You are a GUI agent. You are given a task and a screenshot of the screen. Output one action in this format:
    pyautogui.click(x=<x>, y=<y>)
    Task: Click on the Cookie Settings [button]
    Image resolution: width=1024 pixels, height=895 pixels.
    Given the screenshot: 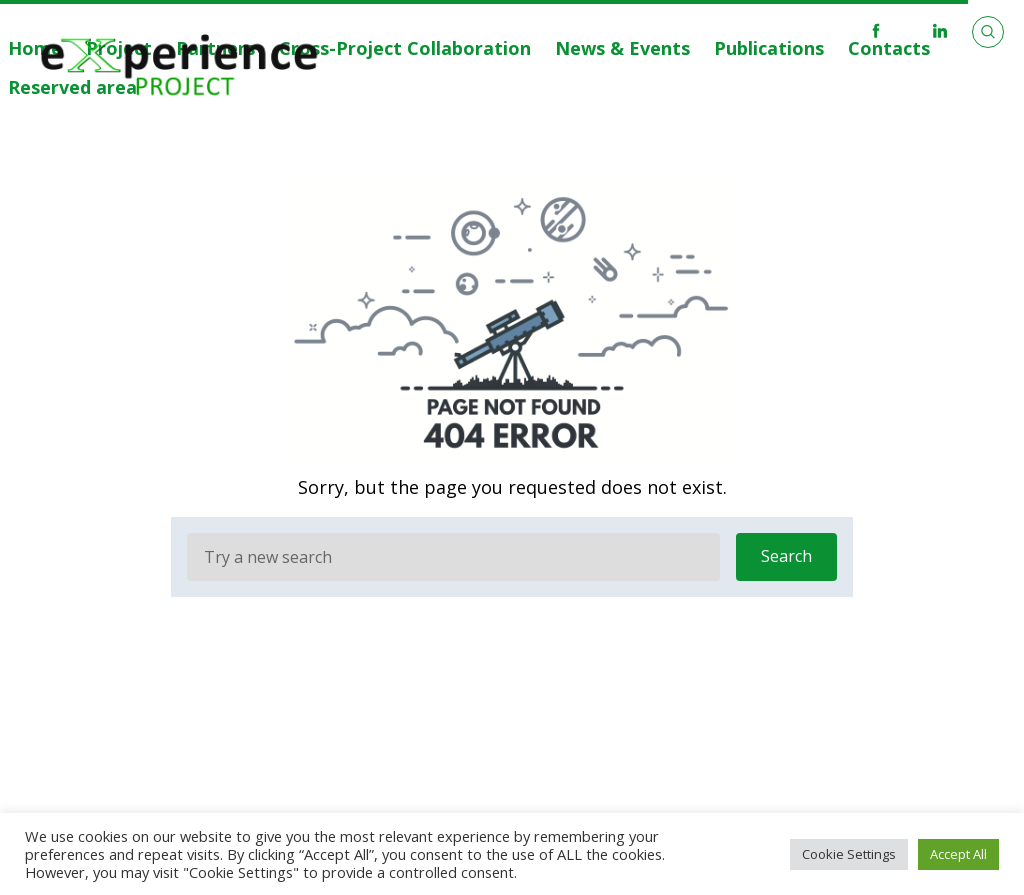 What is the action you would take?
    pyautogui.click(x=849, y=854)
    